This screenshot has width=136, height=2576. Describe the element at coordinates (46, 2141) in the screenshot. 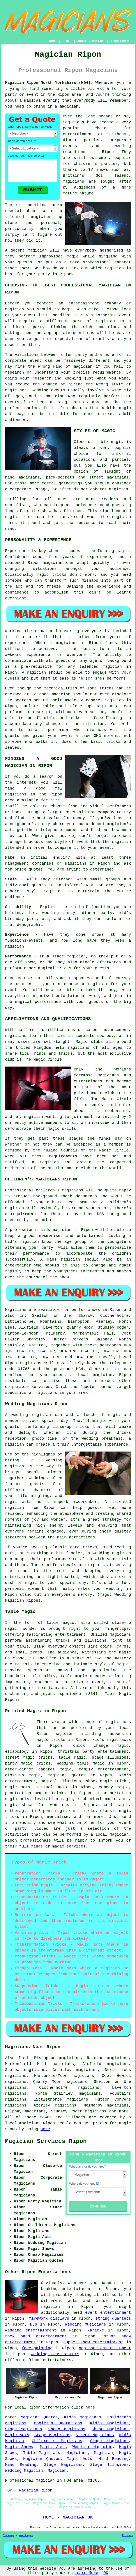

I see `Magician Services Ripon` at that location.